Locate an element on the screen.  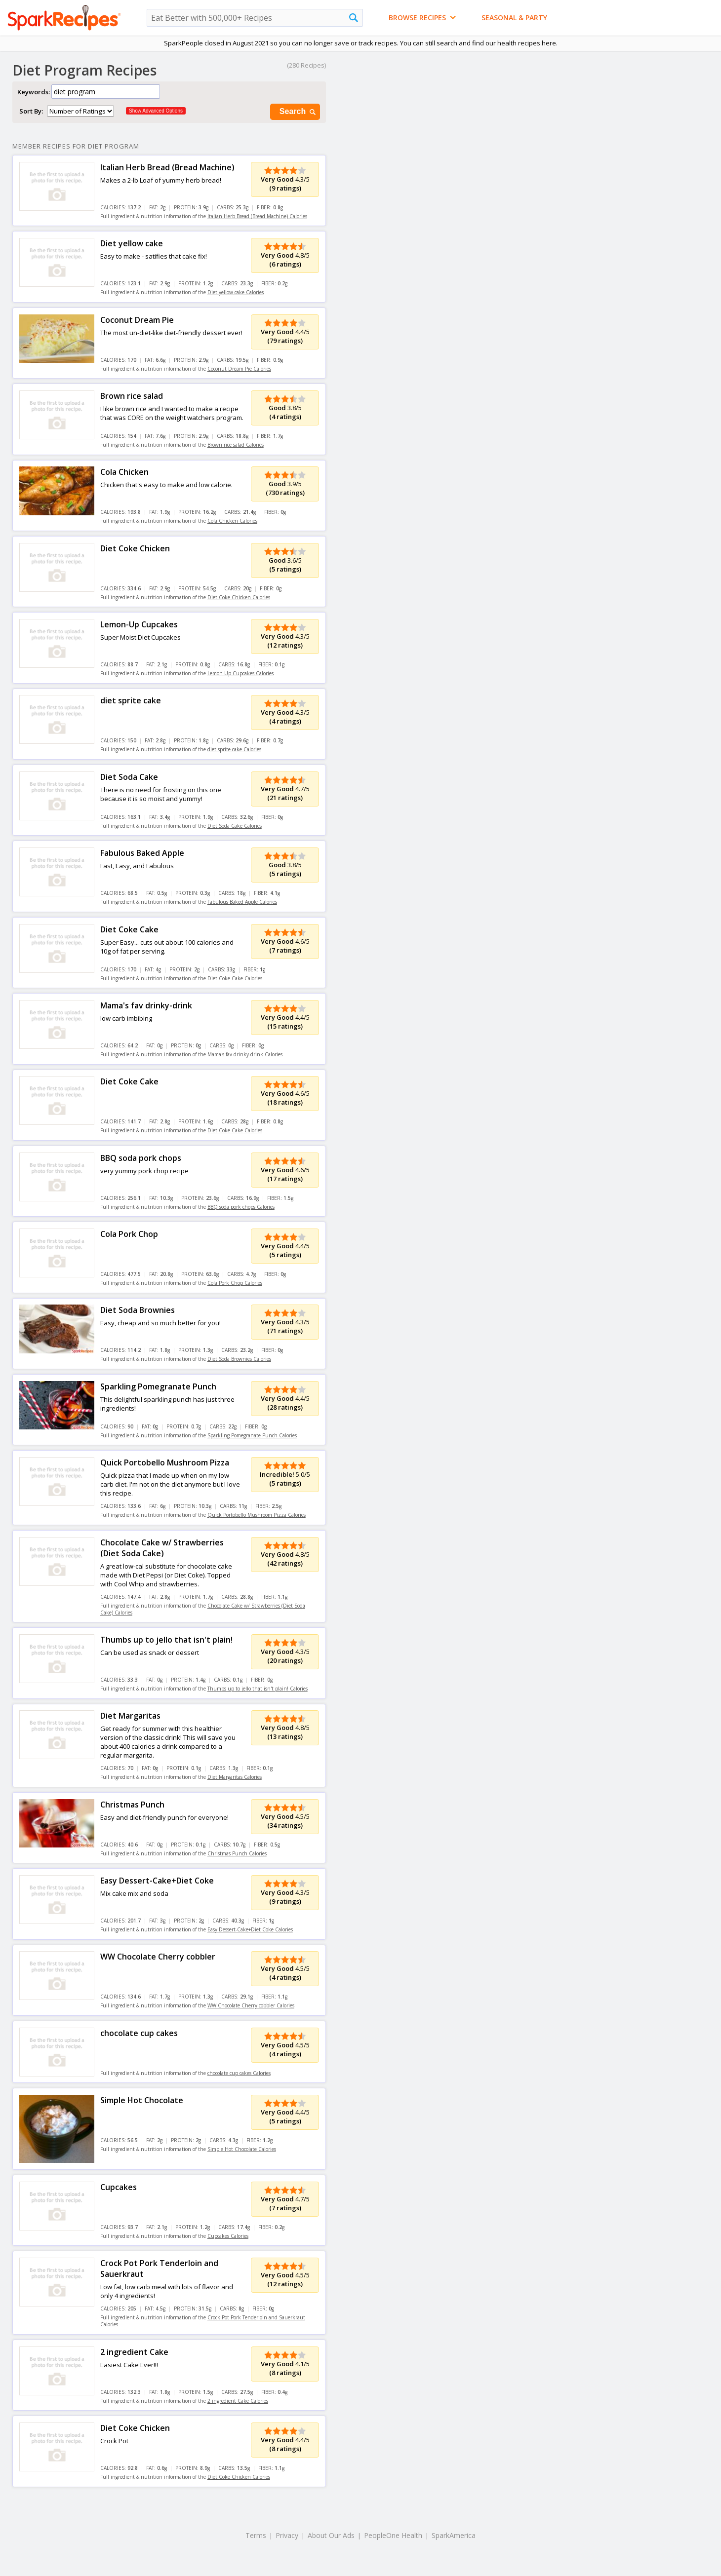
Mama's fav drinky-drink Calories is located at coordinates (244, 1054).